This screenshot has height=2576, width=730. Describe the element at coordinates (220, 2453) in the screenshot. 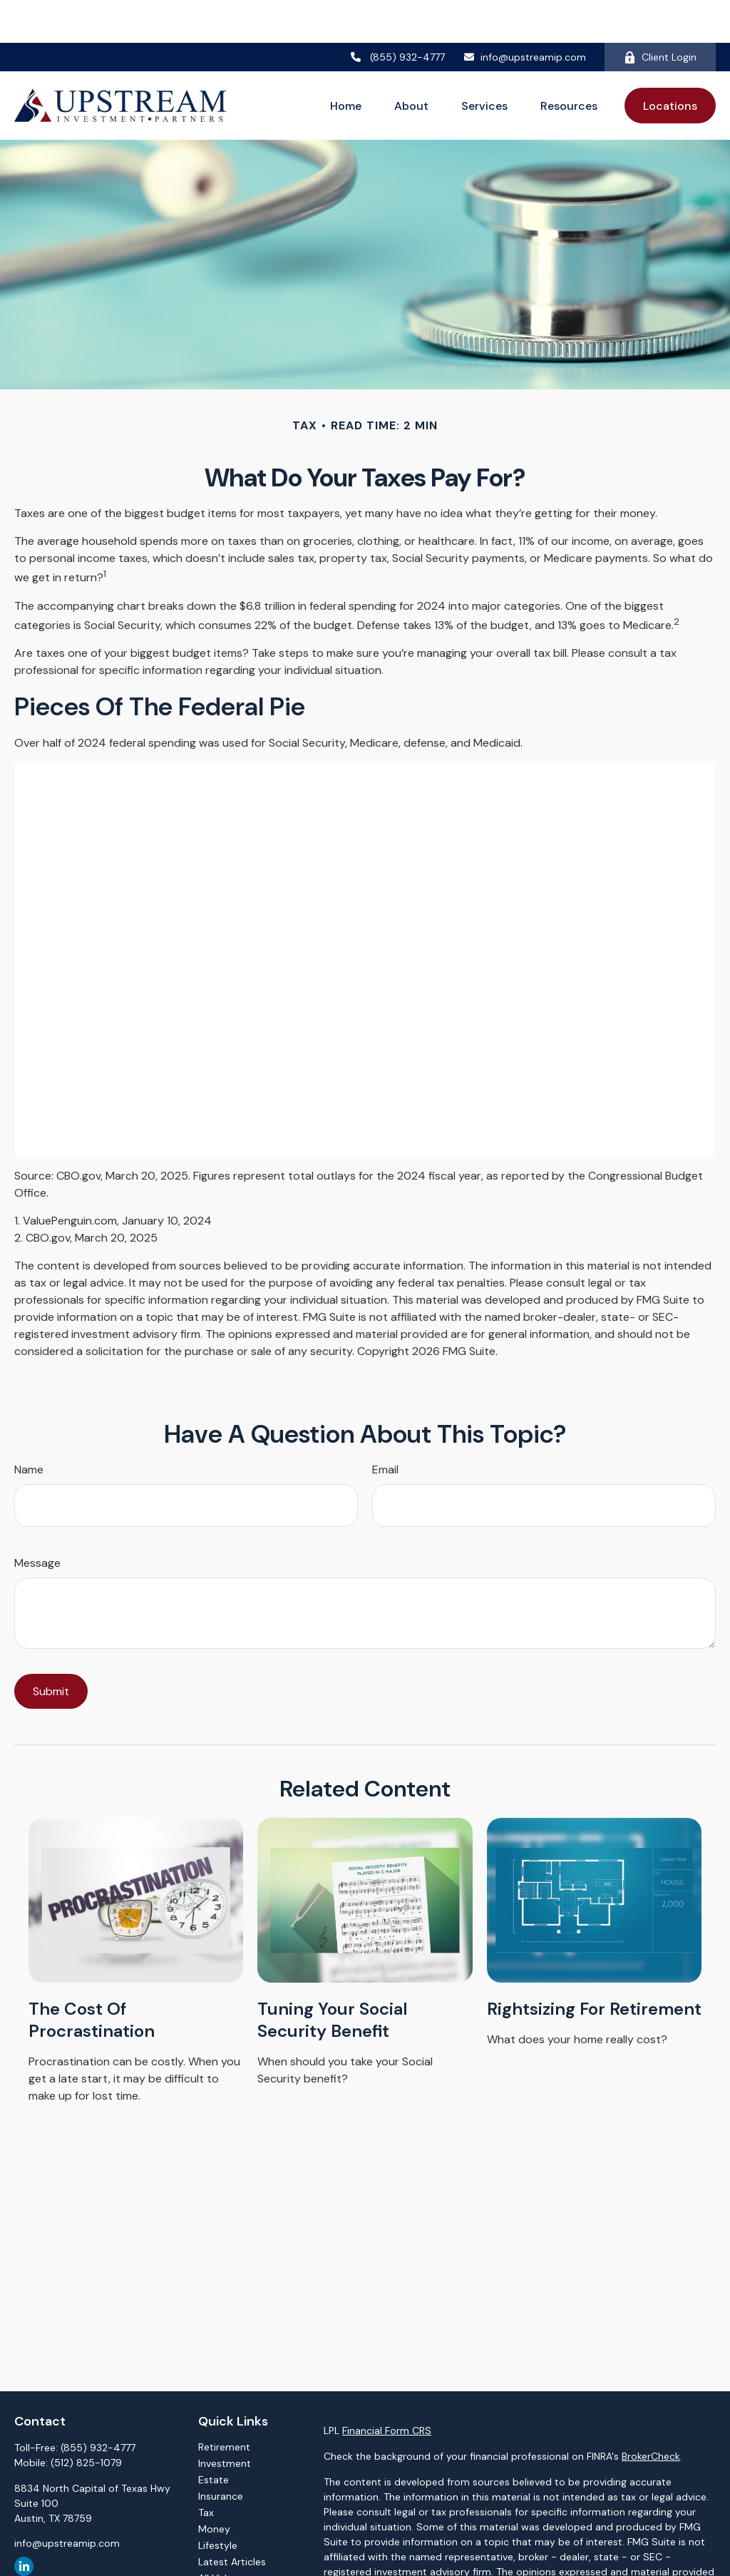

I see `Insurance` at that location.